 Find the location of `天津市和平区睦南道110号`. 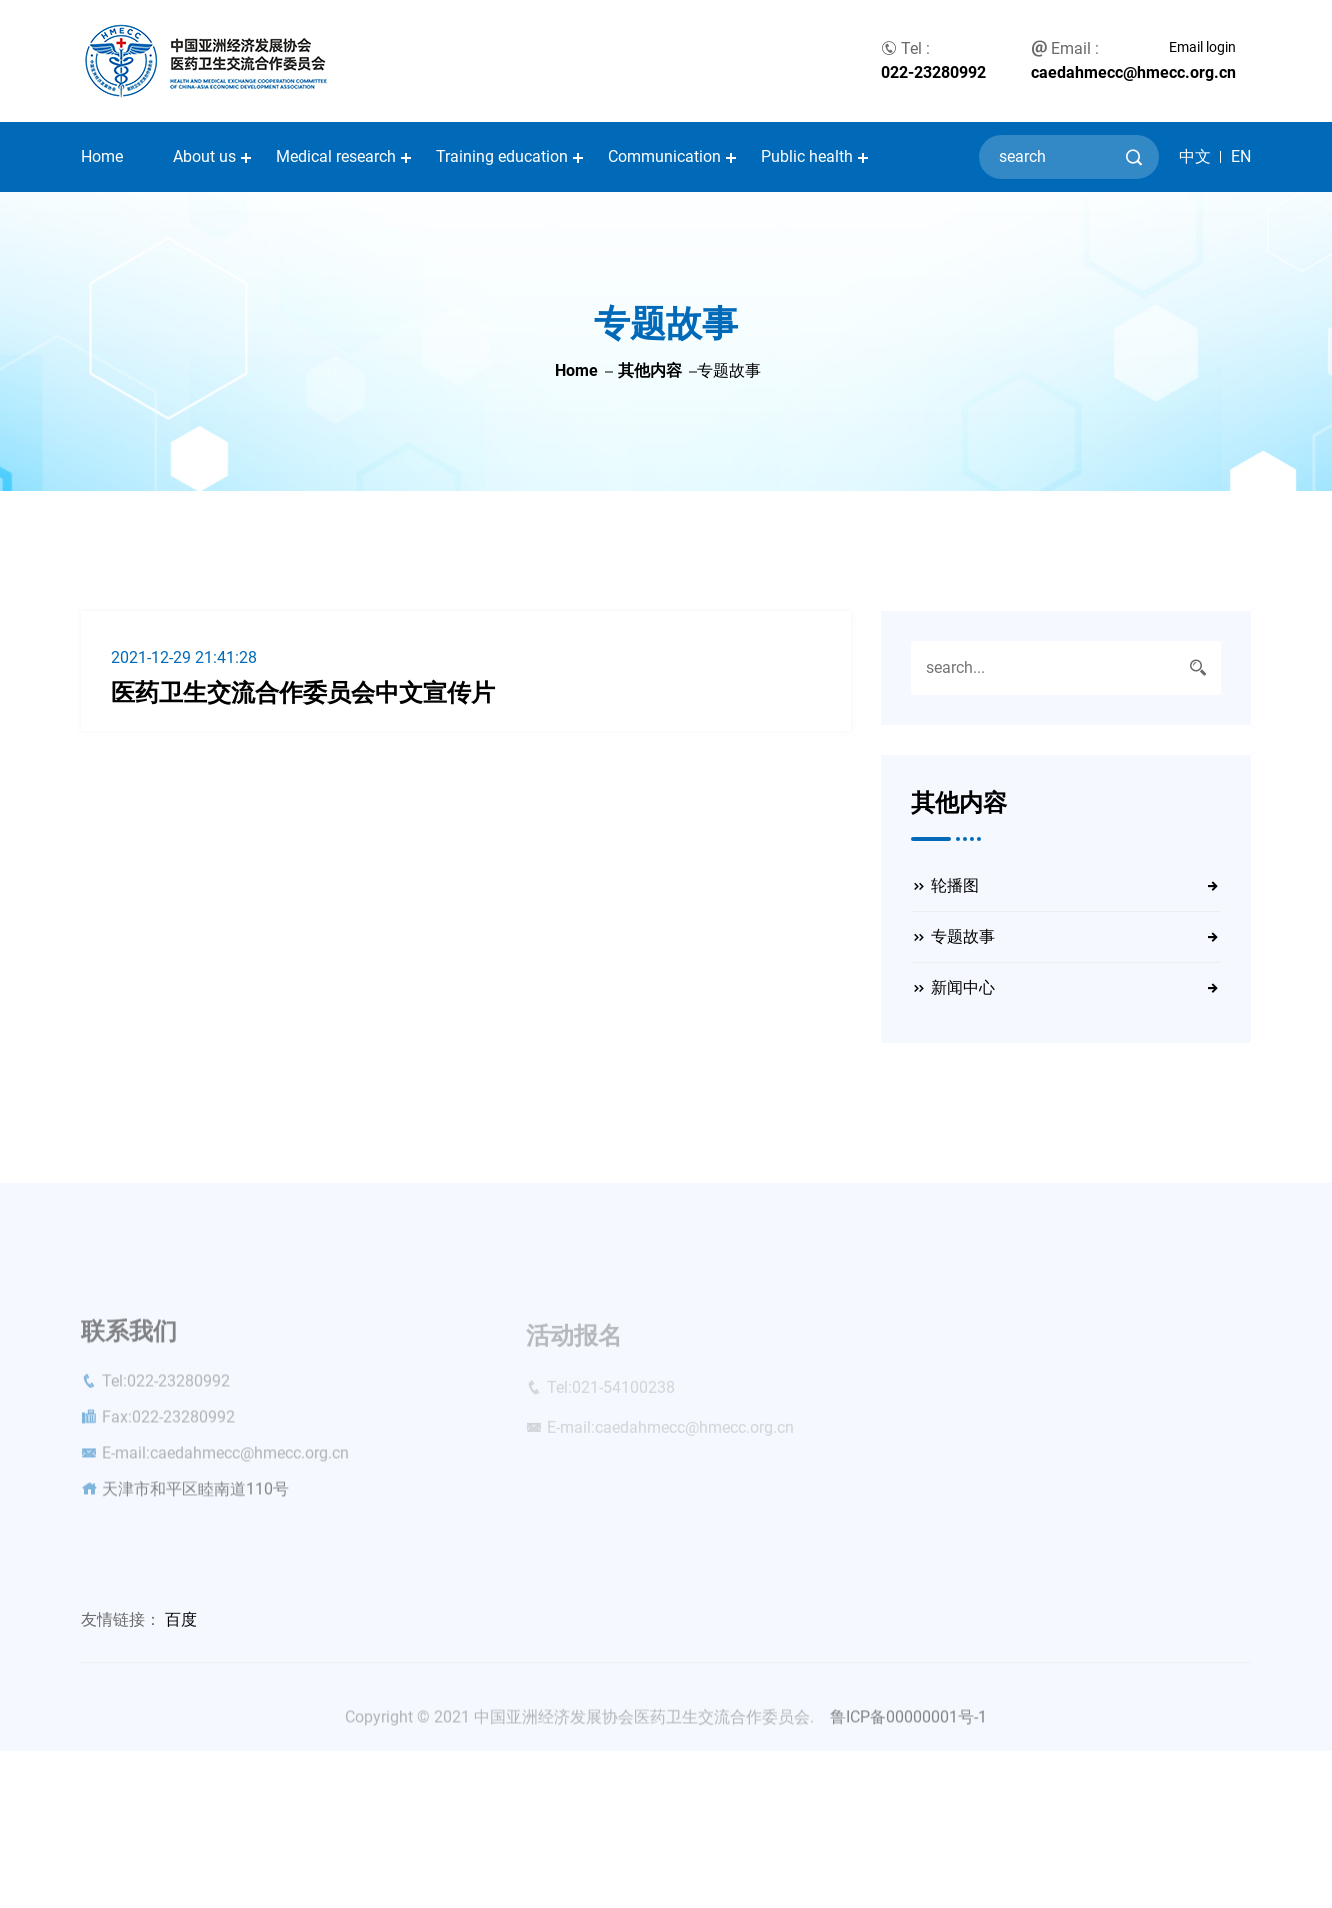

天津市和平区睦南道110号 is located at coordinates (195, 1494).